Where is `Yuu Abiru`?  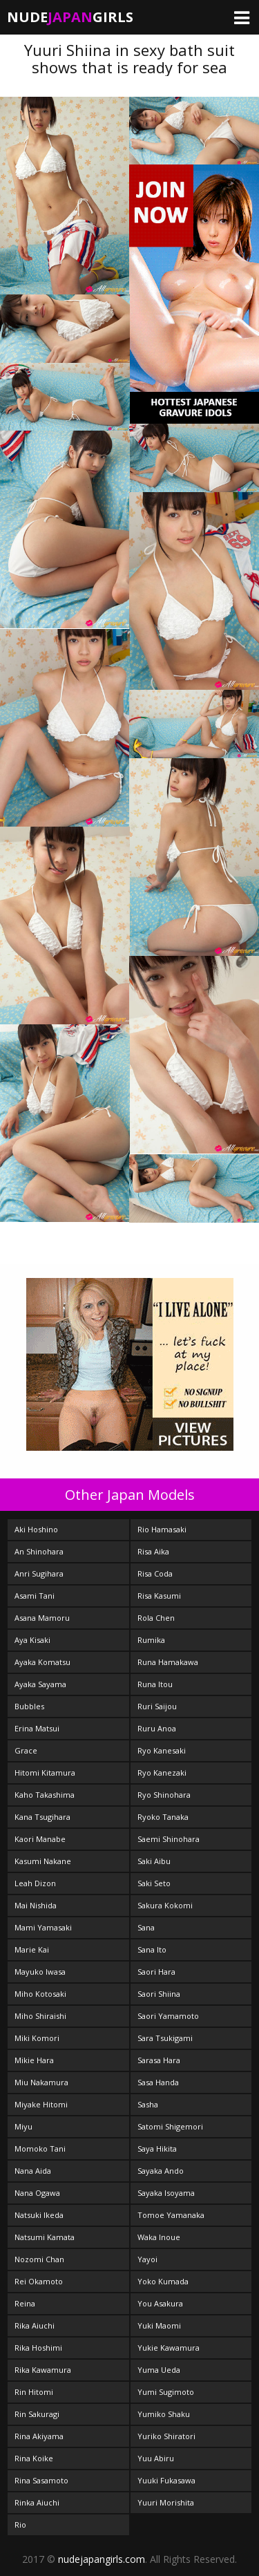 Yuu Abiru is located at coordinates (155, 2458).